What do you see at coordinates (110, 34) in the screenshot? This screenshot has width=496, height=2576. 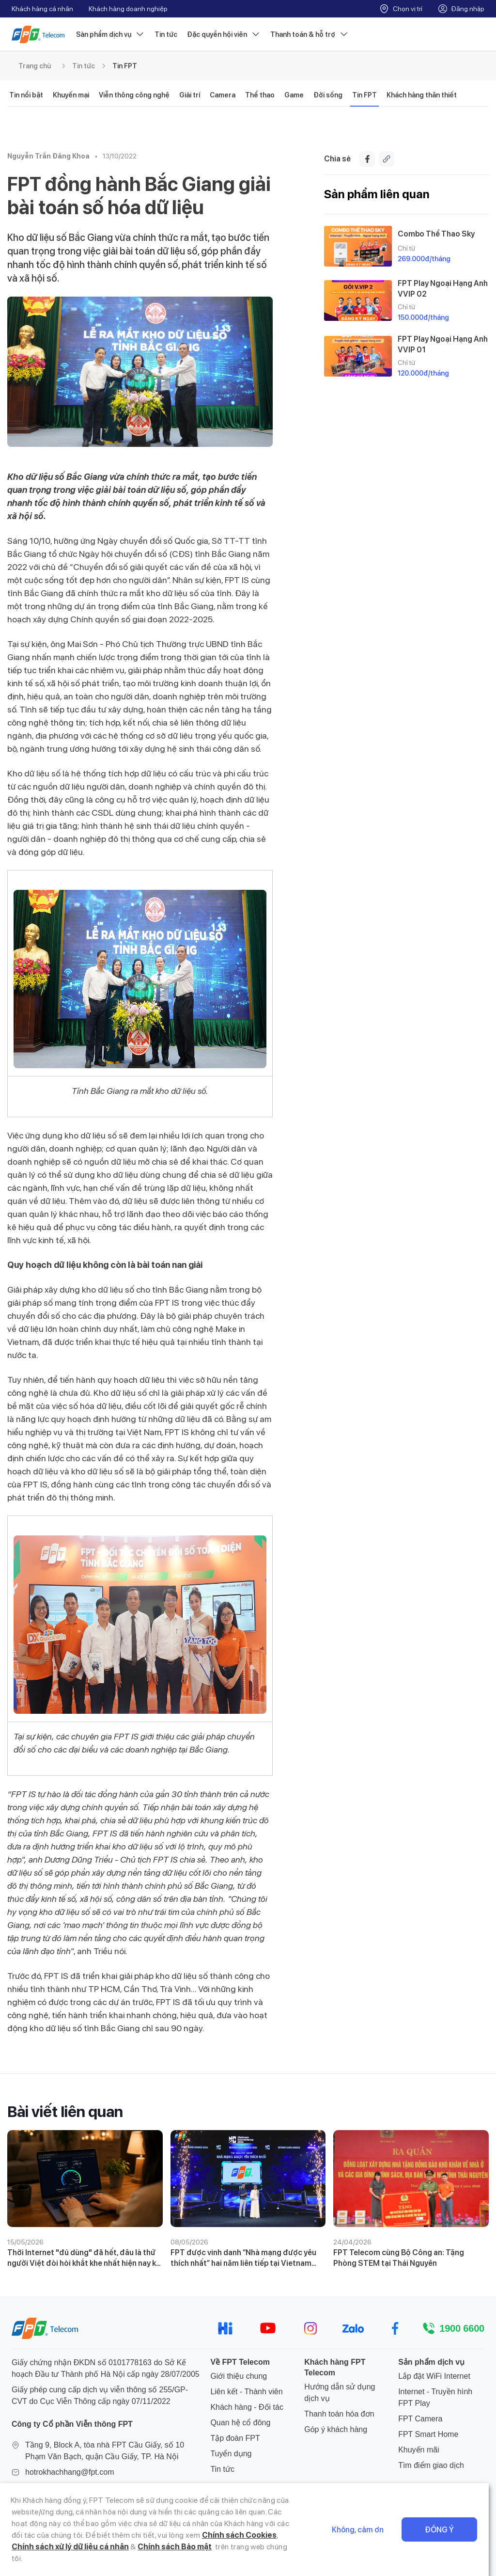 I see `Sản phẩm dịch vụ` at bounding box center [110, 34].